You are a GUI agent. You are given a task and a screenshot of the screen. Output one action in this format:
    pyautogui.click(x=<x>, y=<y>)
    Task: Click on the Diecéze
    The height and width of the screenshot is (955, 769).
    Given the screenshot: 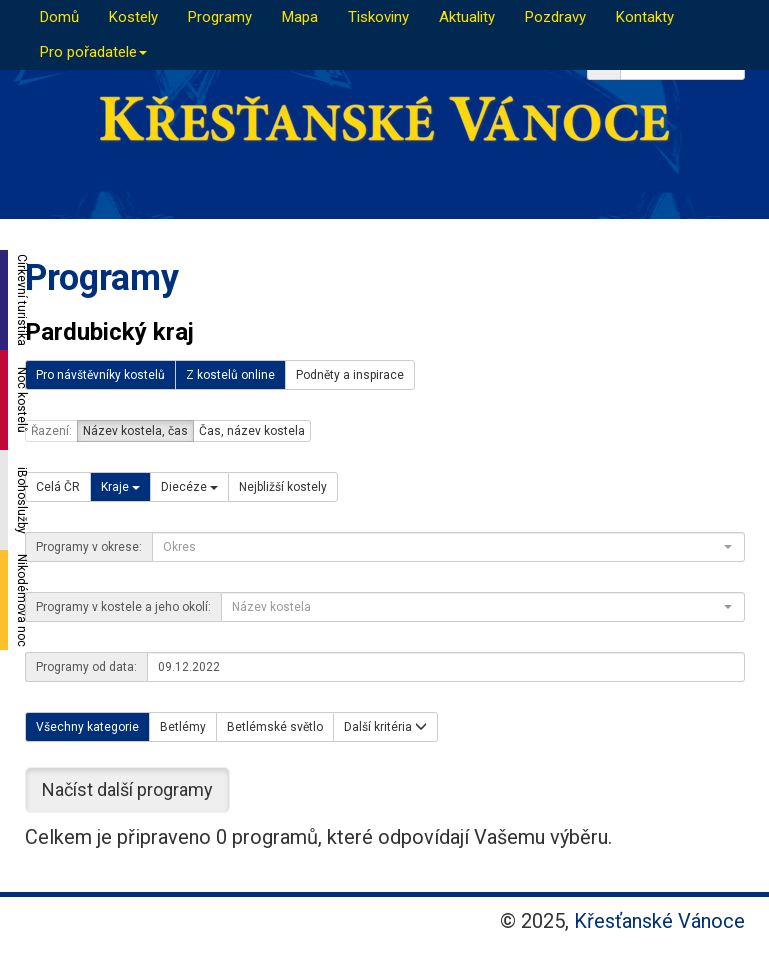 What is the action you would take?
    pyautogui.click(x=189, y=487)
    